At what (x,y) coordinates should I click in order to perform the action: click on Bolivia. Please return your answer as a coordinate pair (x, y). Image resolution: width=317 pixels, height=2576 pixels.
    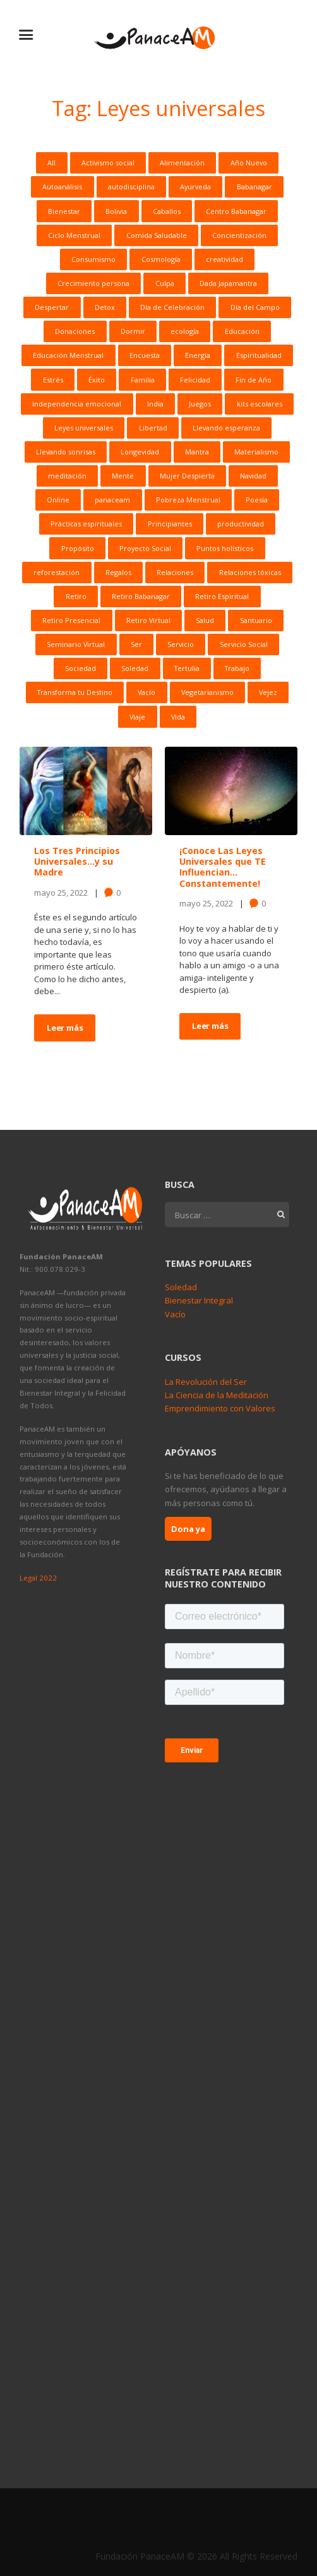
    Looking at the image, I should click on (116, 211).